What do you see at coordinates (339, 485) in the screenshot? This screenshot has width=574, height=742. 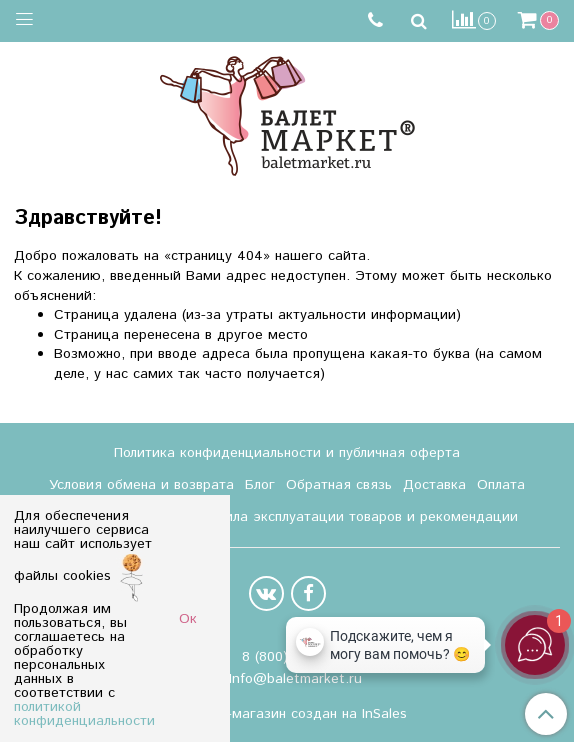 I see `Обратная связь` at bounding box center [339, 485].